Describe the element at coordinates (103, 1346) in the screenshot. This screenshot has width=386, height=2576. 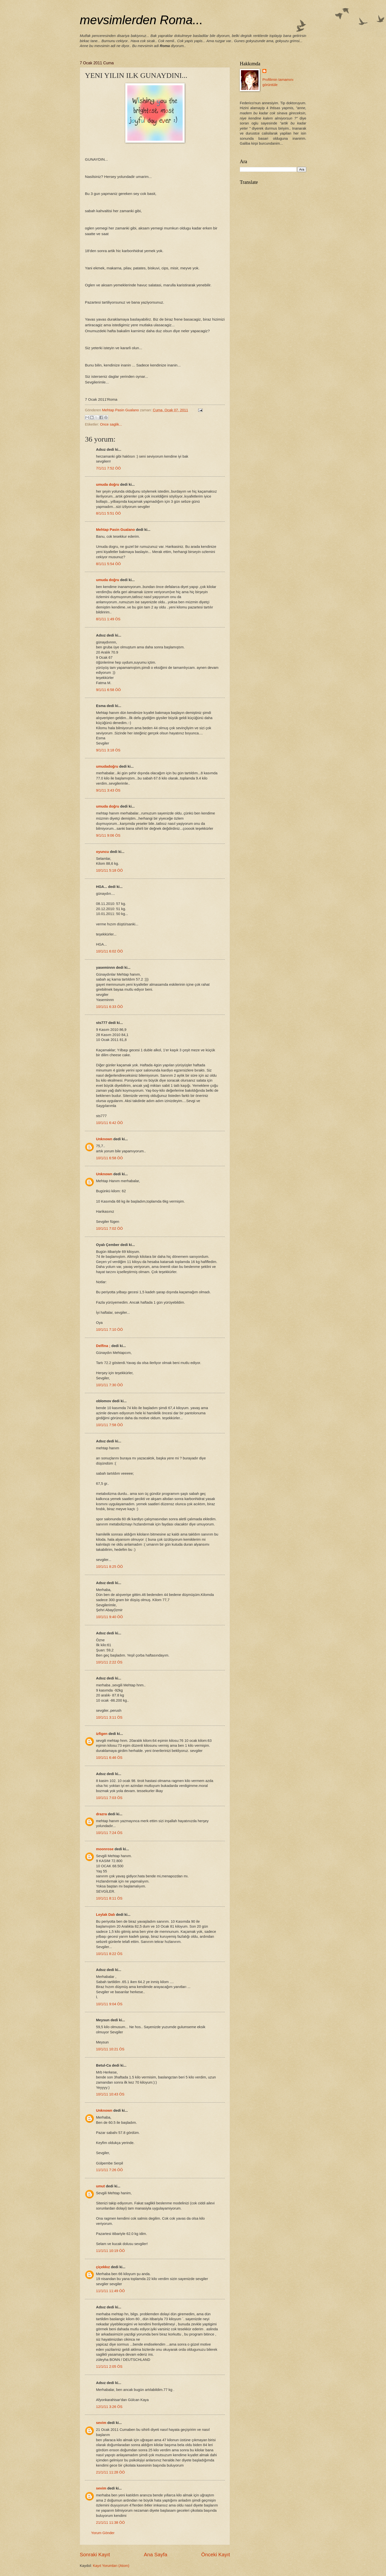
I see `Delfina ;` at that location.